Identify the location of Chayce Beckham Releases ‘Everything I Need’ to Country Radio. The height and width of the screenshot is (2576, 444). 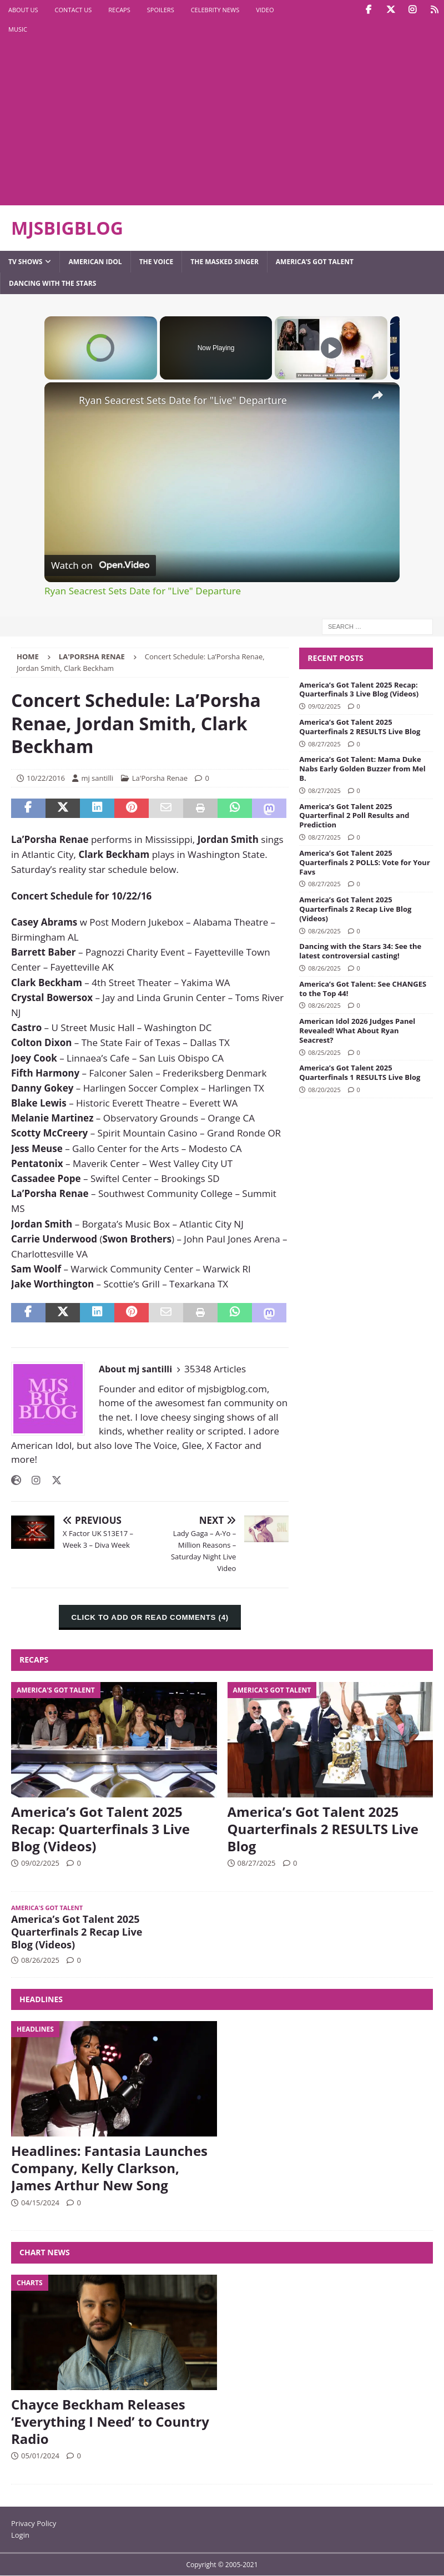
(110, 2421).